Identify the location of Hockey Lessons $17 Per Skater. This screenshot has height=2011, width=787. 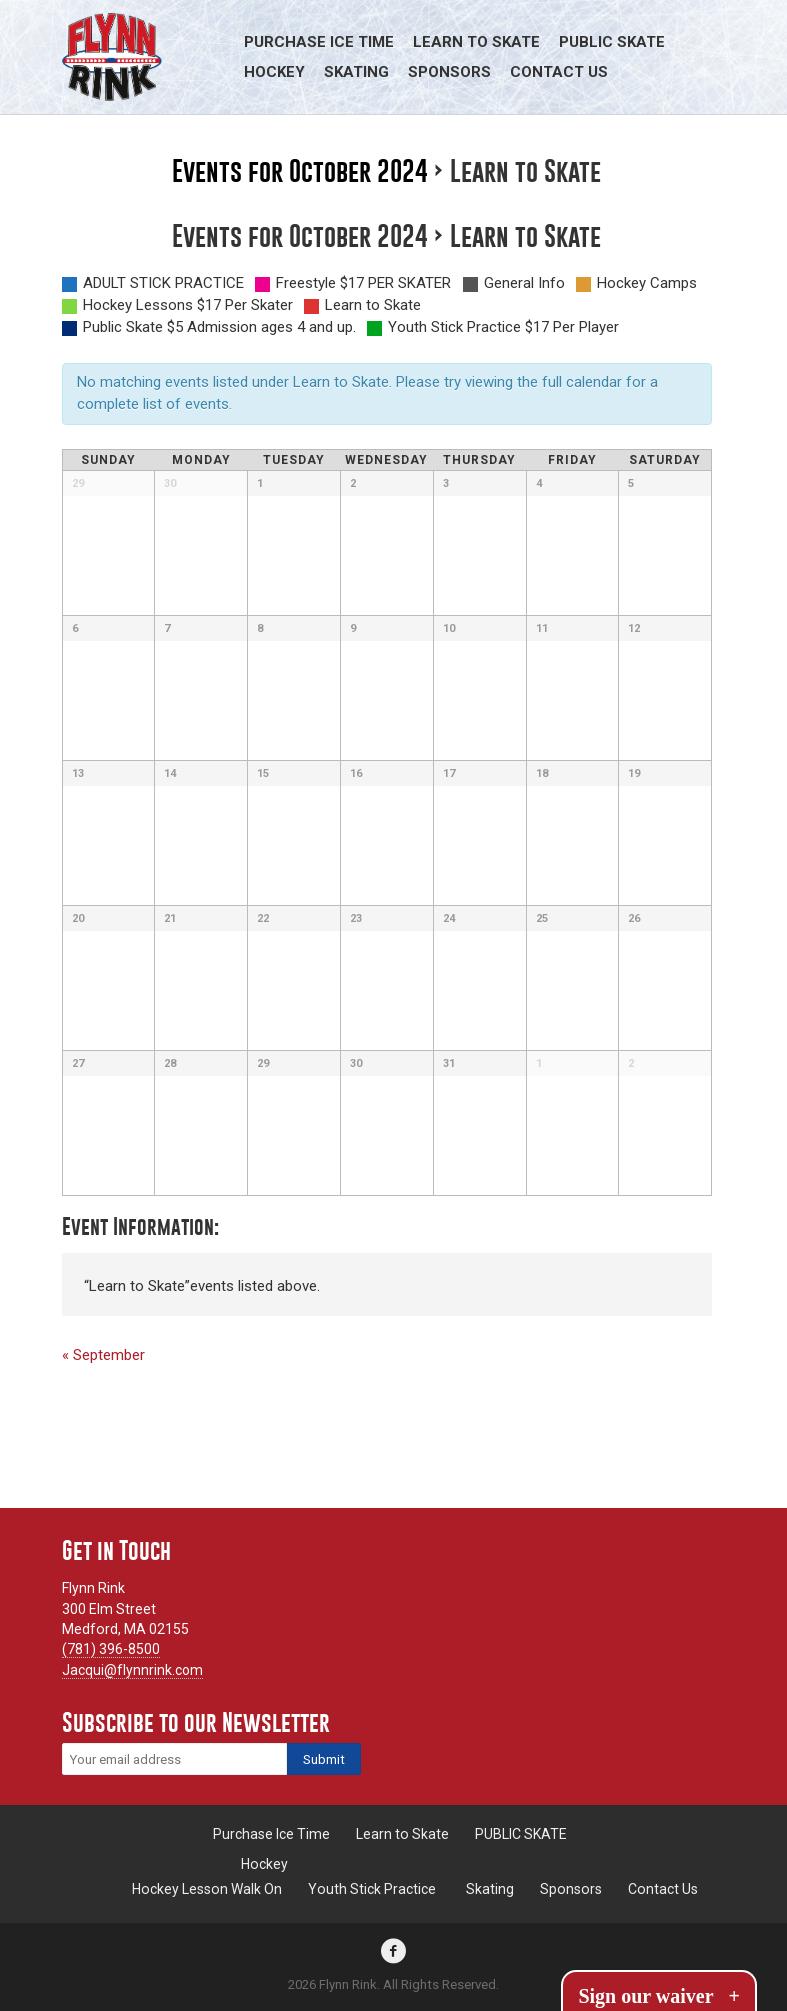
(188, 305).